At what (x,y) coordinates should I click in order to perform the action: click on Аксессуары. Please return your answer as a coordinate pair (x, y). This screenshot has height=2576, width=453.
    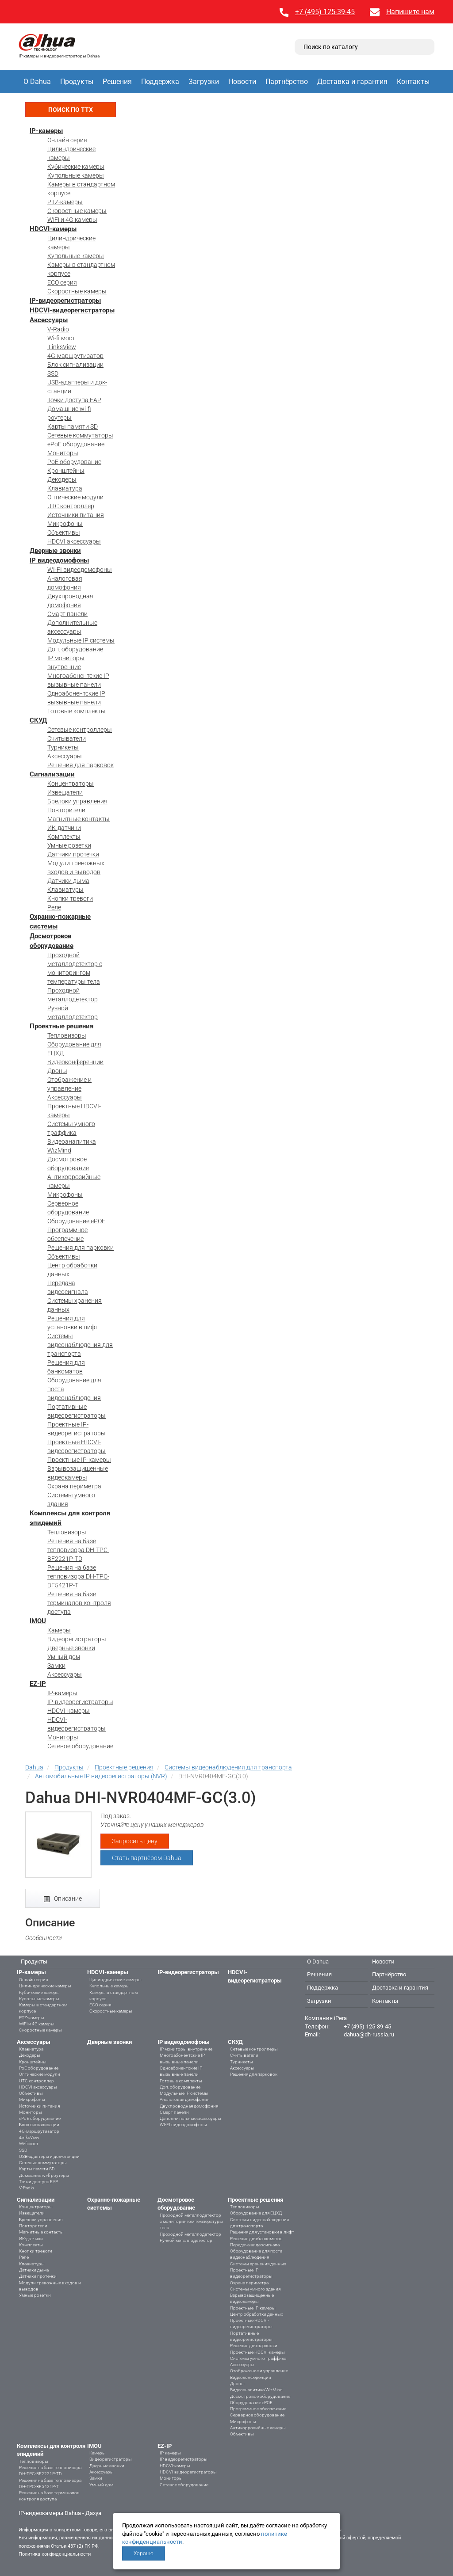
    Looking at the image, I should click on (49, 320).